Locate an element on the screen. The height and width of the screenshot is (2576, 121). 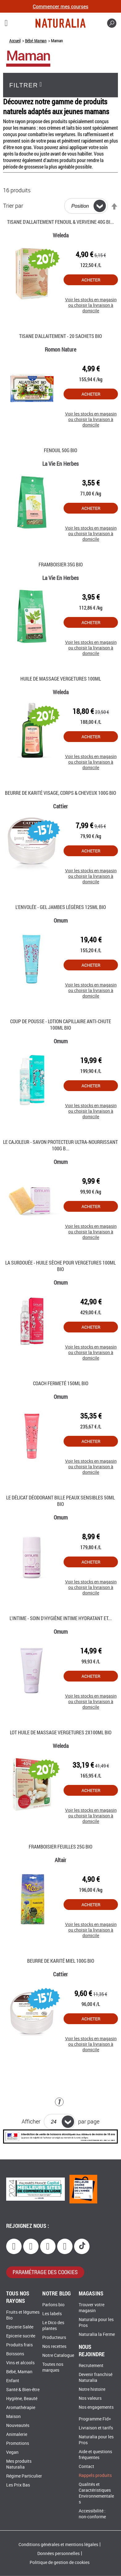
Animalerie is located at coordinates (16, 2434).